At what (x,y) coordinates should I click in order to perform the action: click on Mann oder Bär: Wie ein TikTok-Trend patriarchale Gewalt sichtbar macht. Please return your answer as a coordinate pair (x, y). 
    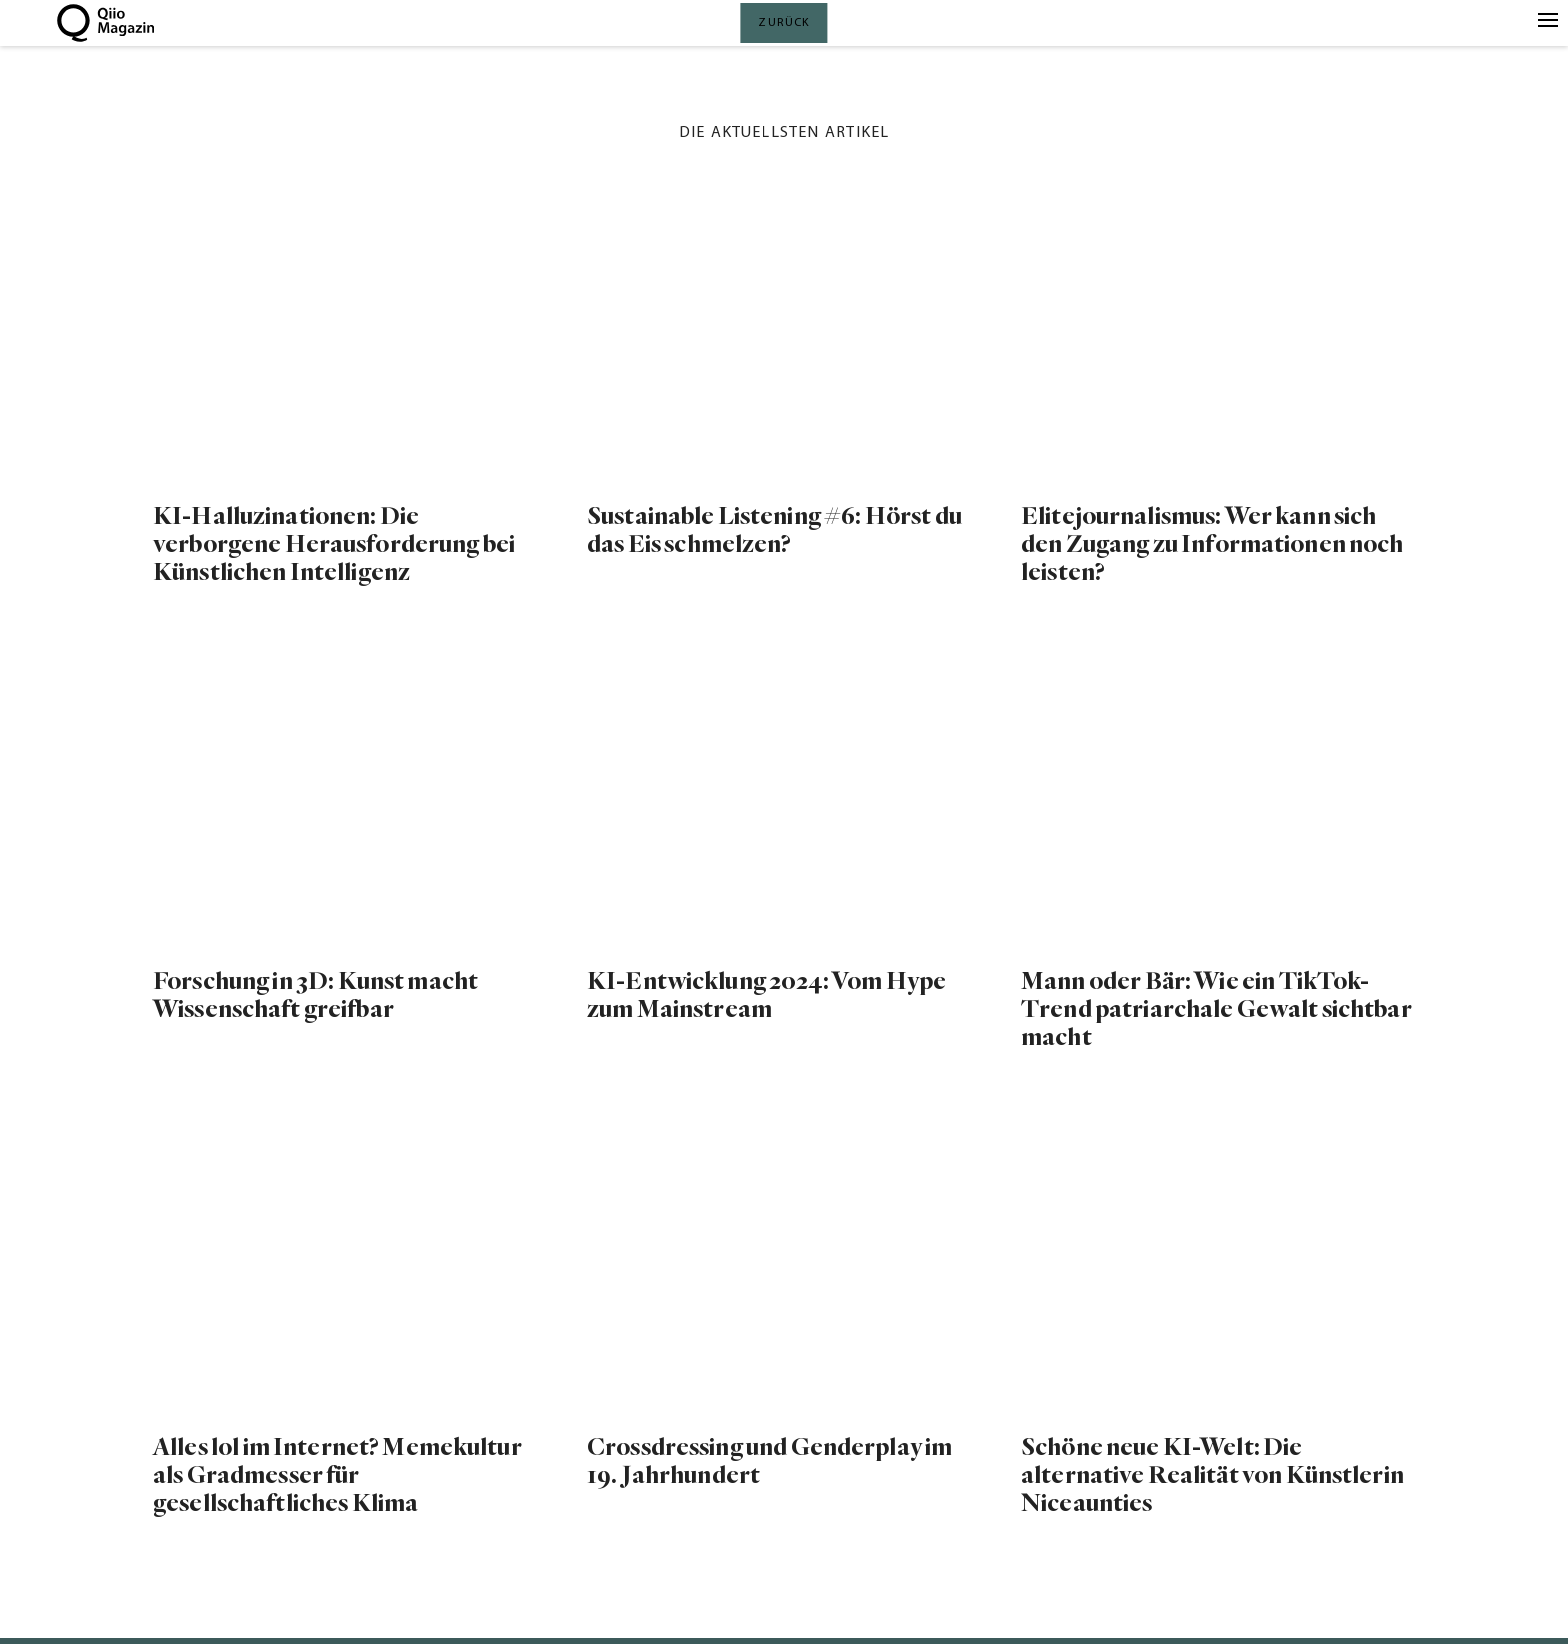
    Looking at the image, I should click on (1216, 1009).